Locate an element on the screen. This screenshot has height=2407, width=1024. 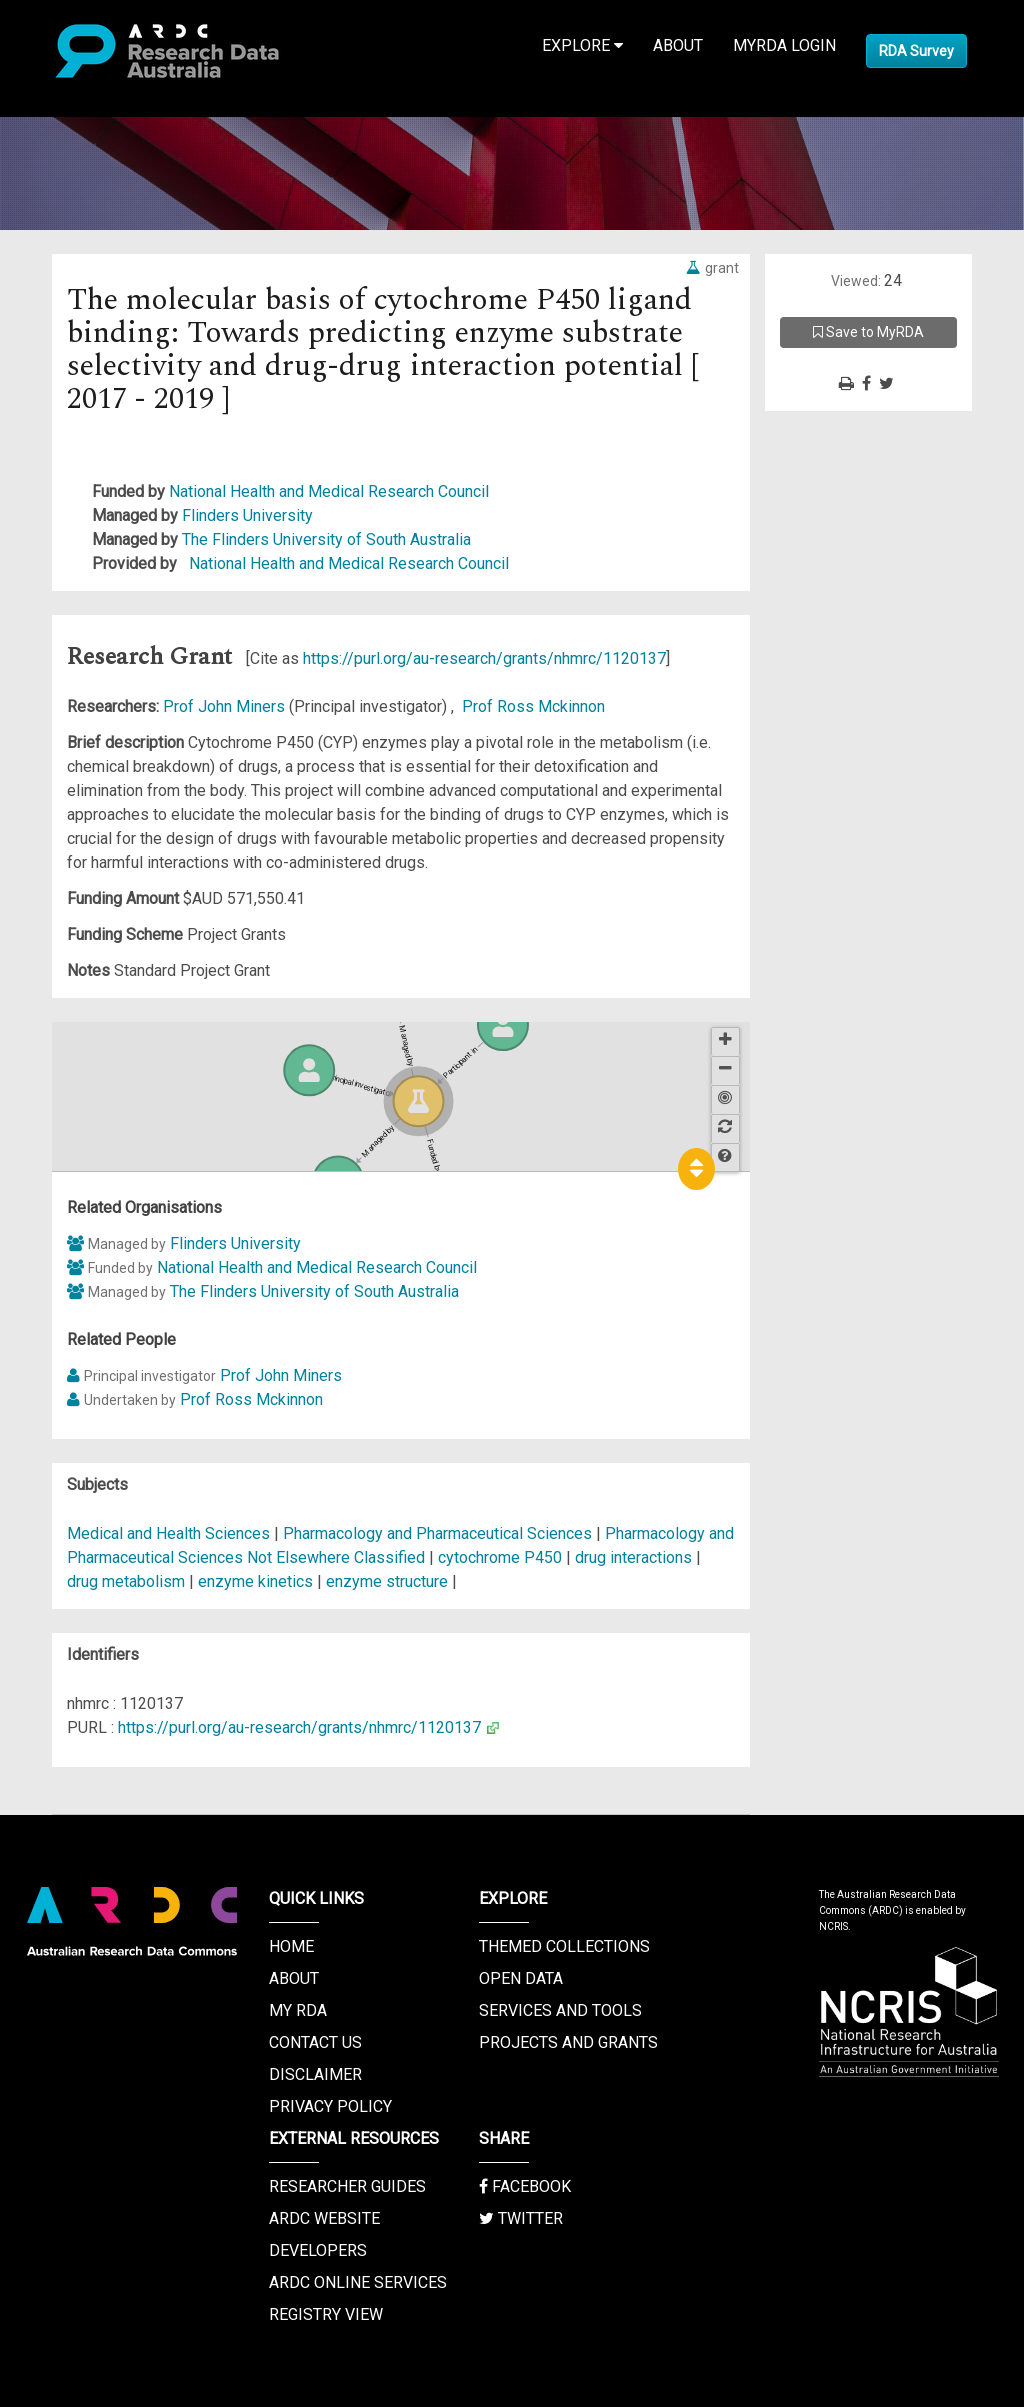
Projects and Grants is located at coordinates (568, 2042).